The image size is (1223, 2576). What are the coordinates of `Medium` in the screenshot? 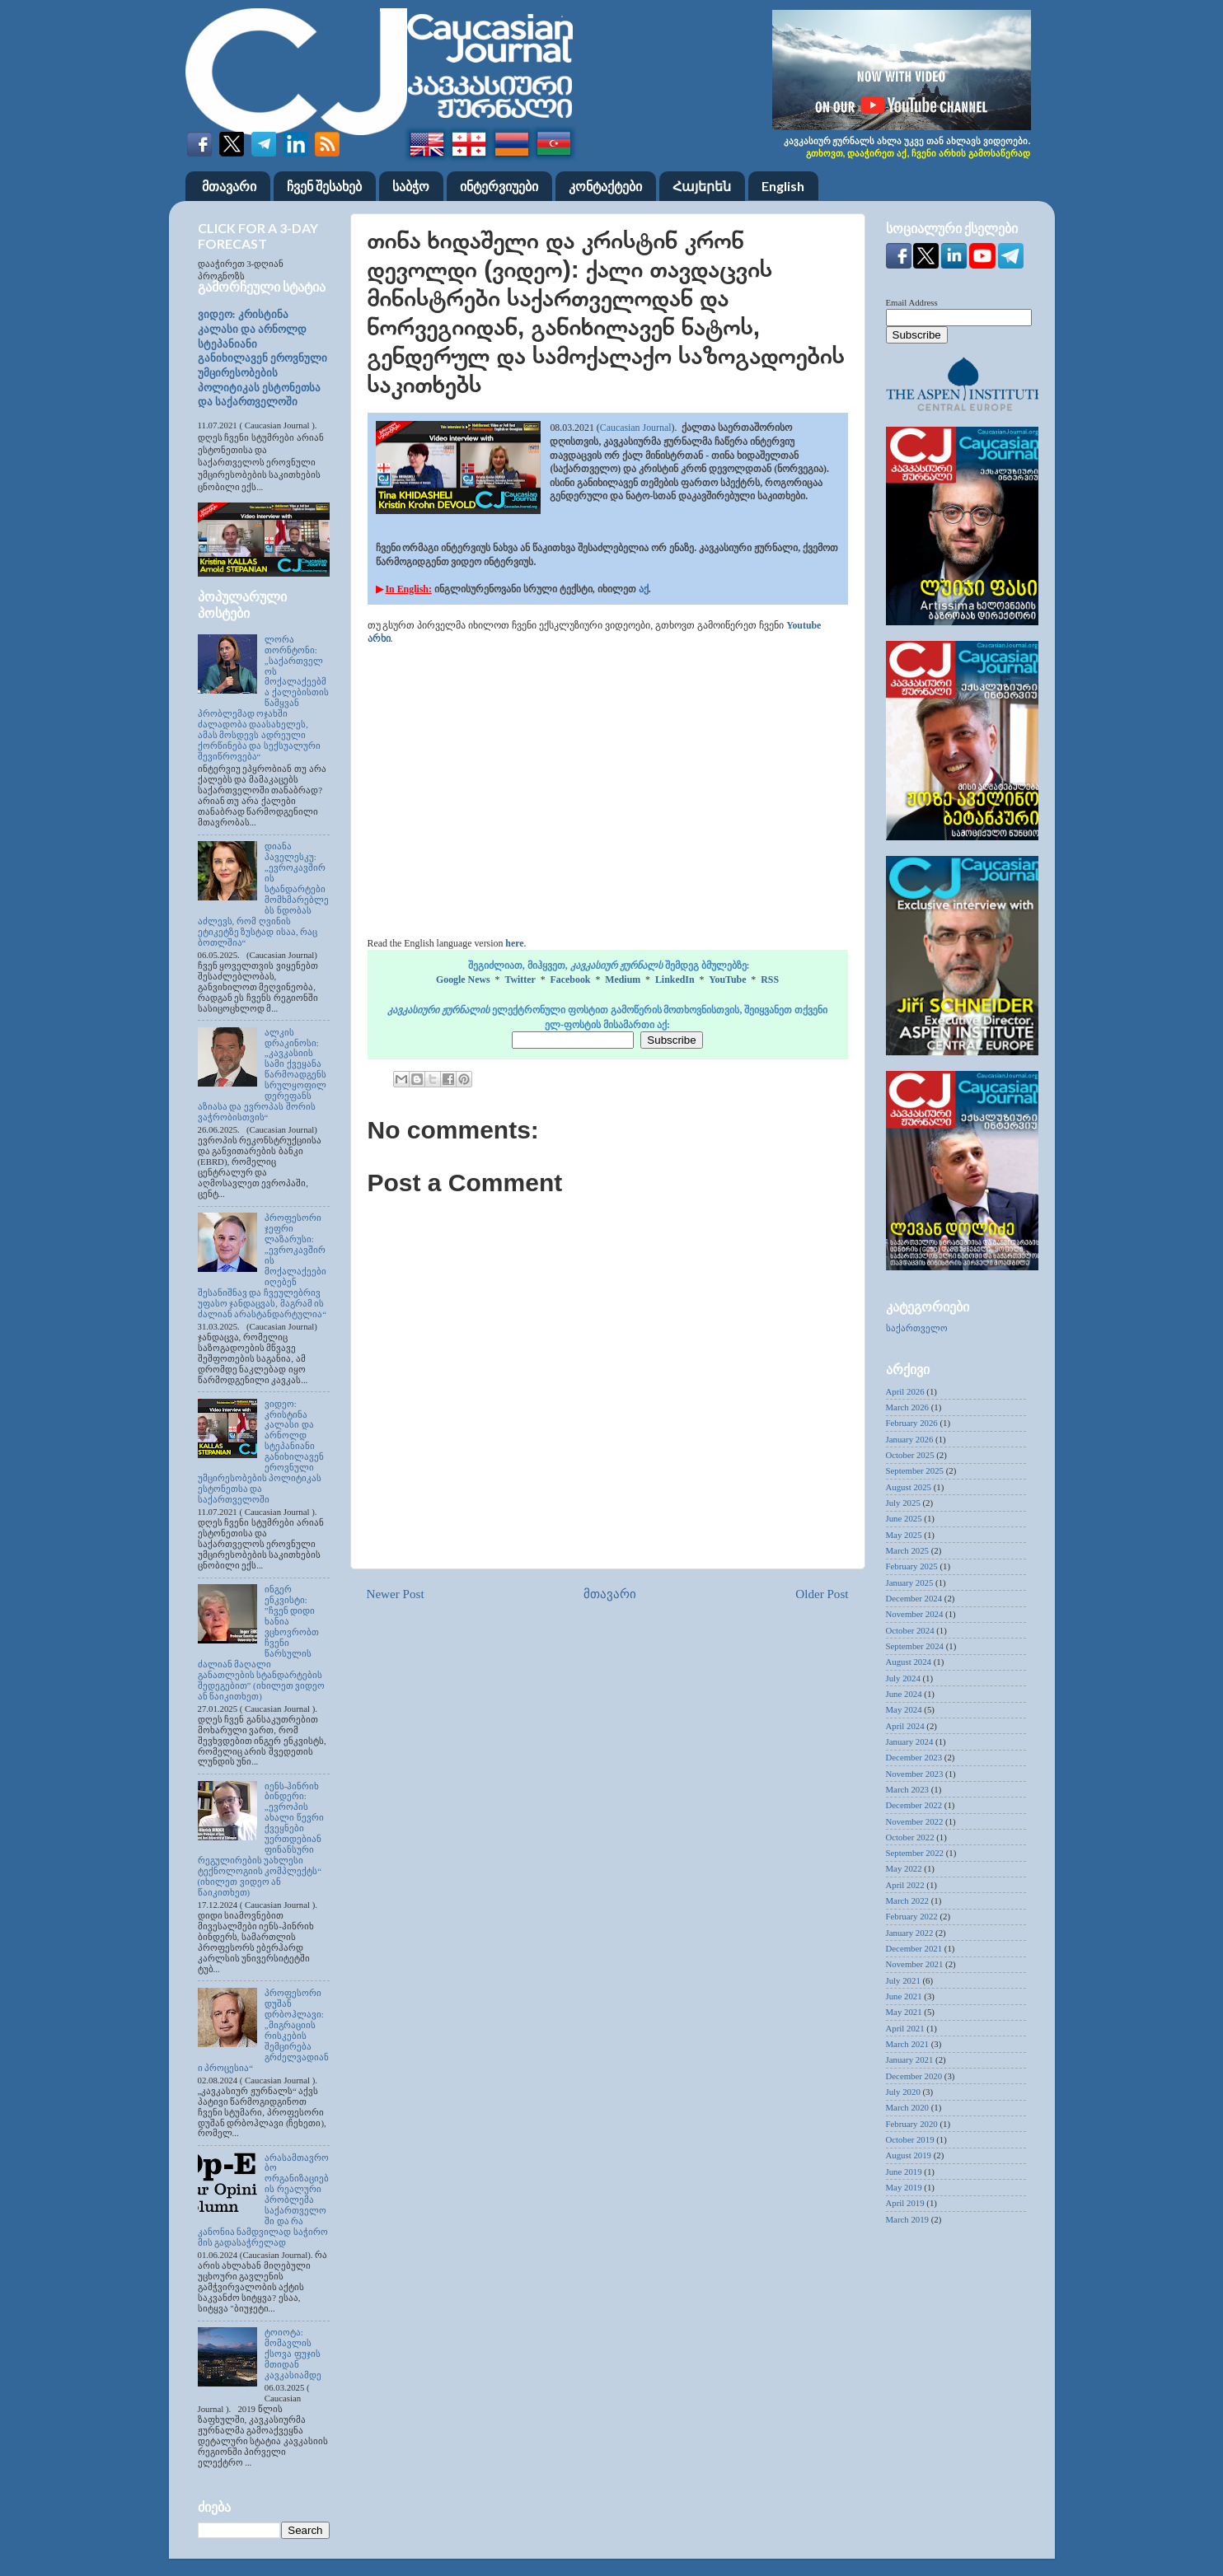 It's located at (622, 979).